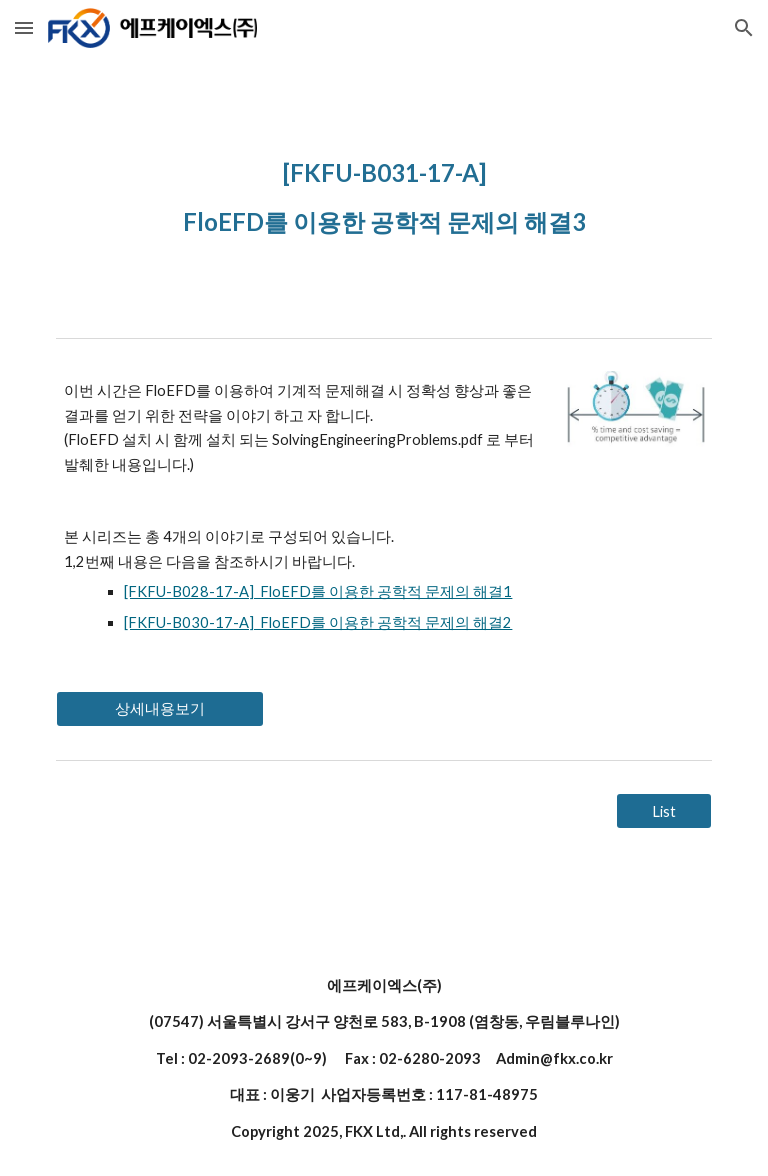 The width and height of the screenshot is (768, 1176). What do you see at coordinates (663, 811) in the screenshot?
I see `[List]` at bounding box center [663, 811].